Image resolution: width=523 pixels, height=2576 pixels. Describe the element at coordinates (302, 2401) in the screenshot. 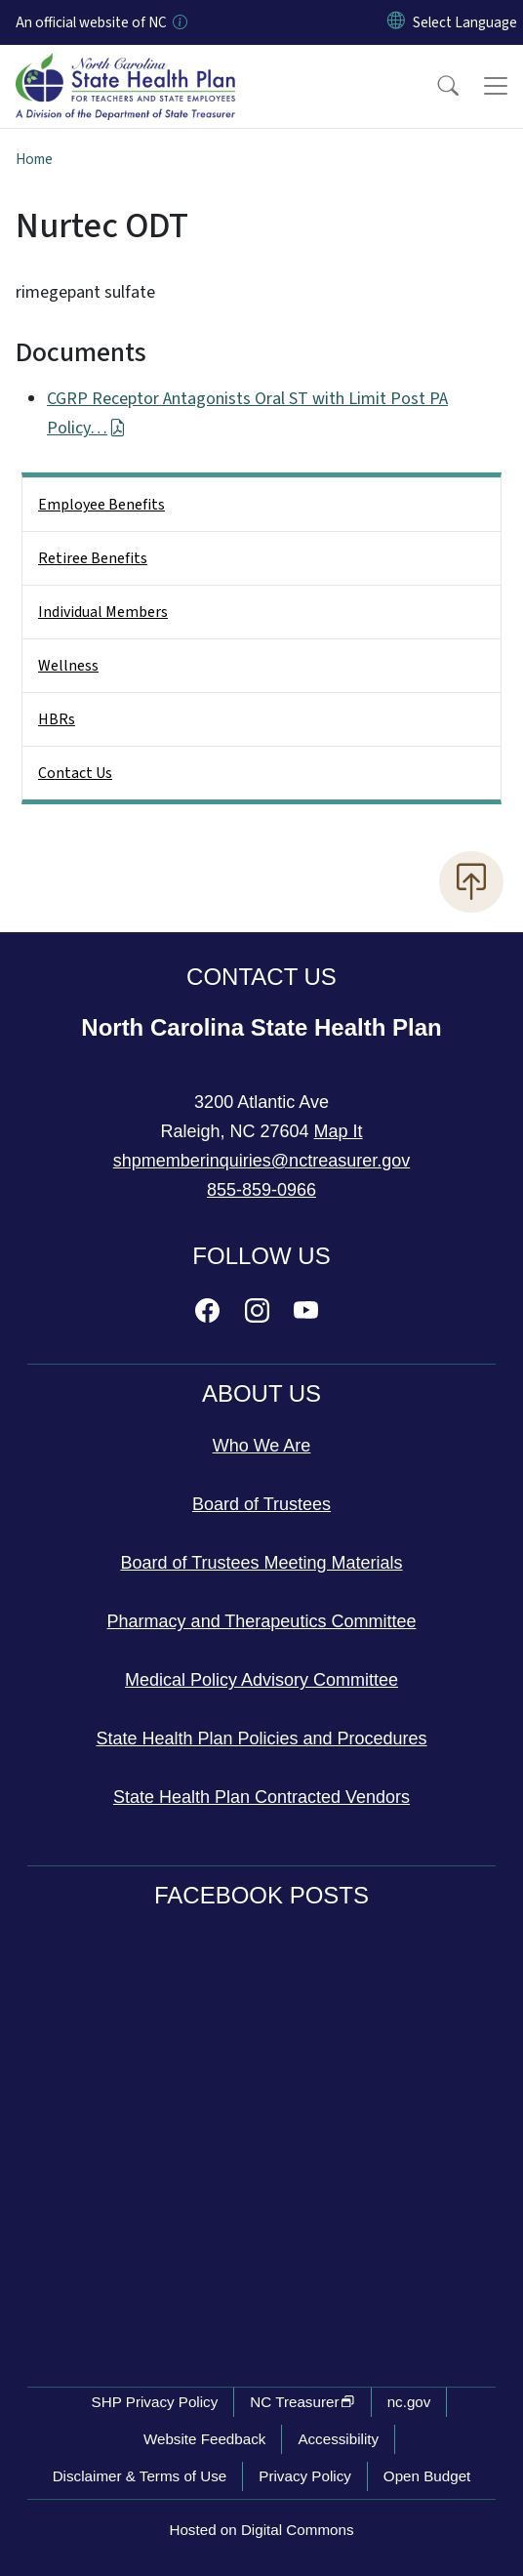

I see `NC` at that location.